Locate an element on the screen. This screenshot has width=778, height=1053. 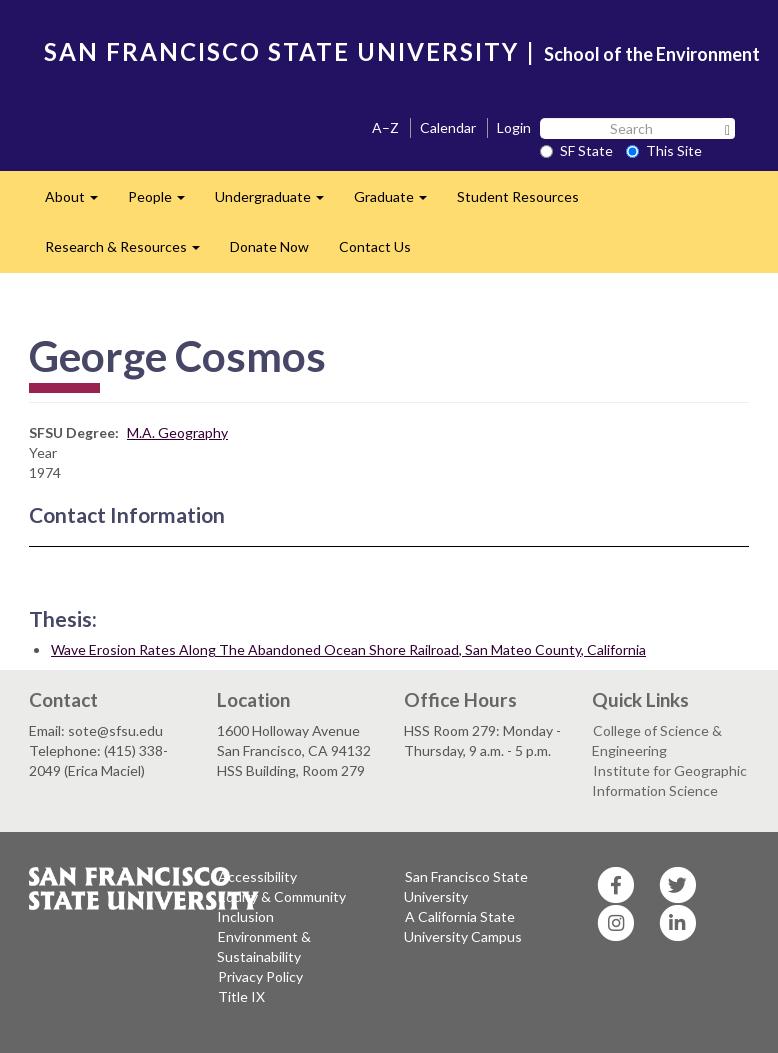
People is located at coordinates (164, 202).